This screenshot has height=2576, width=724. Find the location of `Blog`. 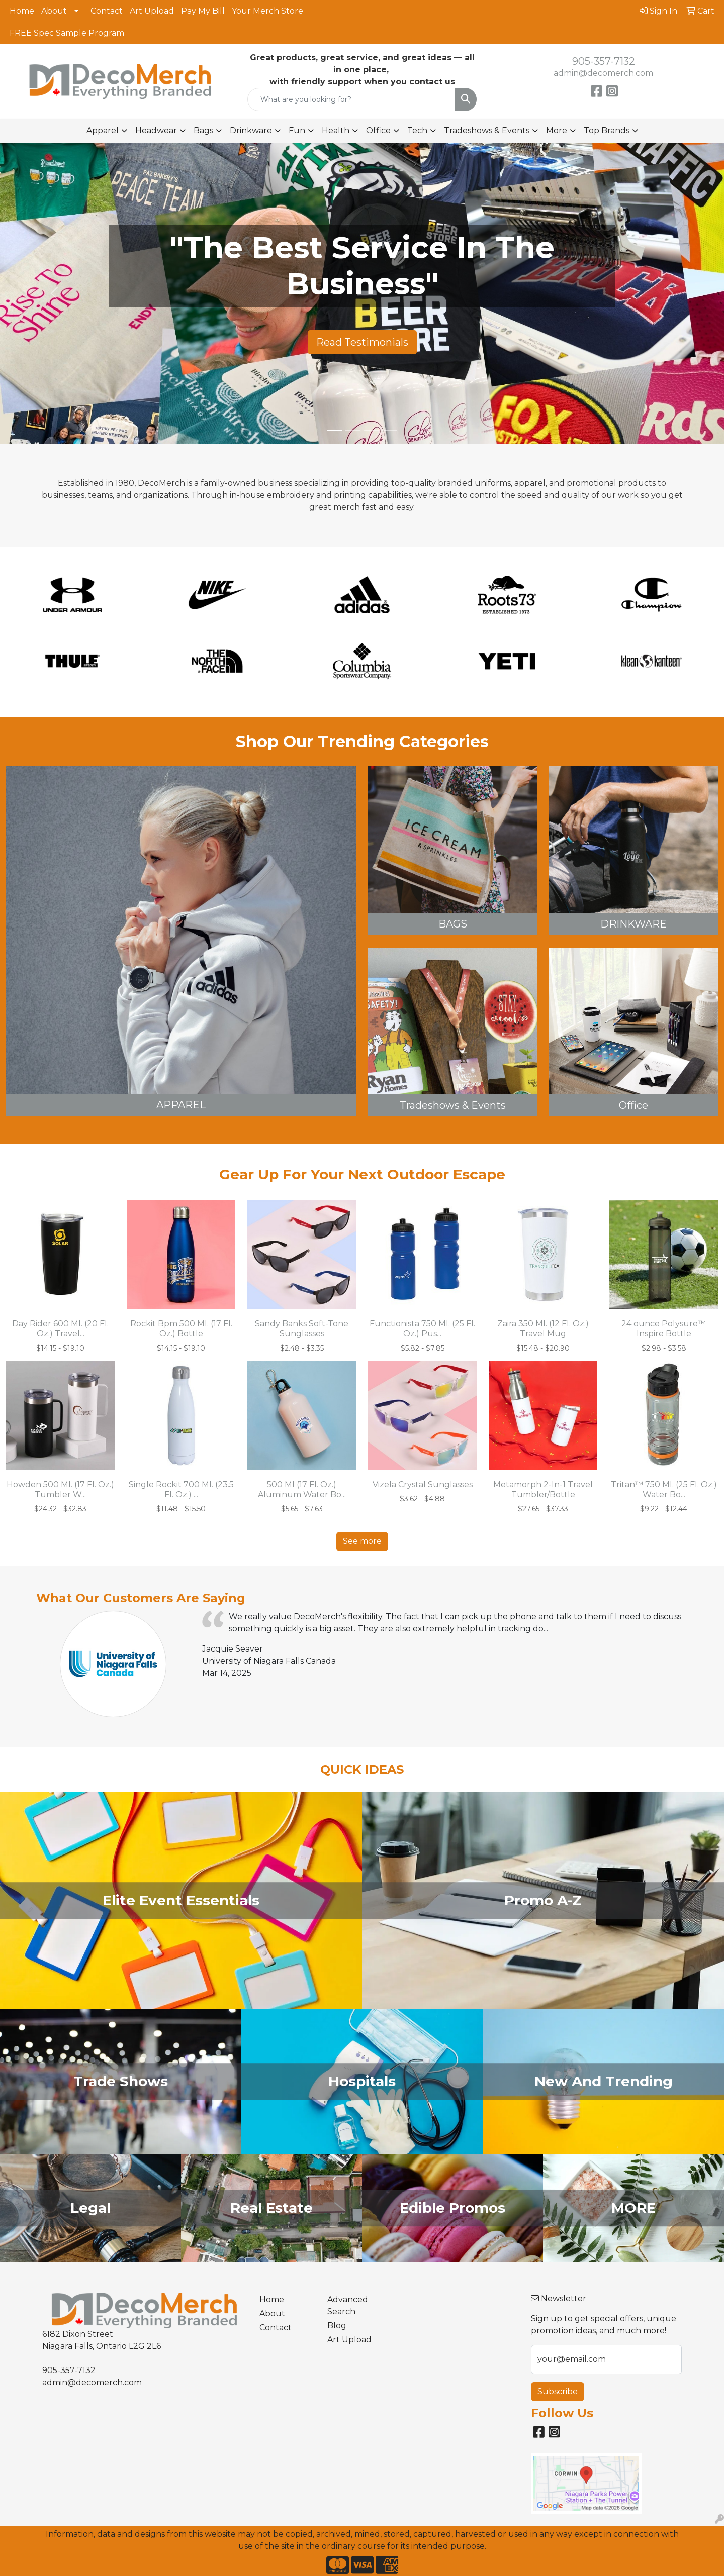

Blog is located at coordinates (336, 2325).